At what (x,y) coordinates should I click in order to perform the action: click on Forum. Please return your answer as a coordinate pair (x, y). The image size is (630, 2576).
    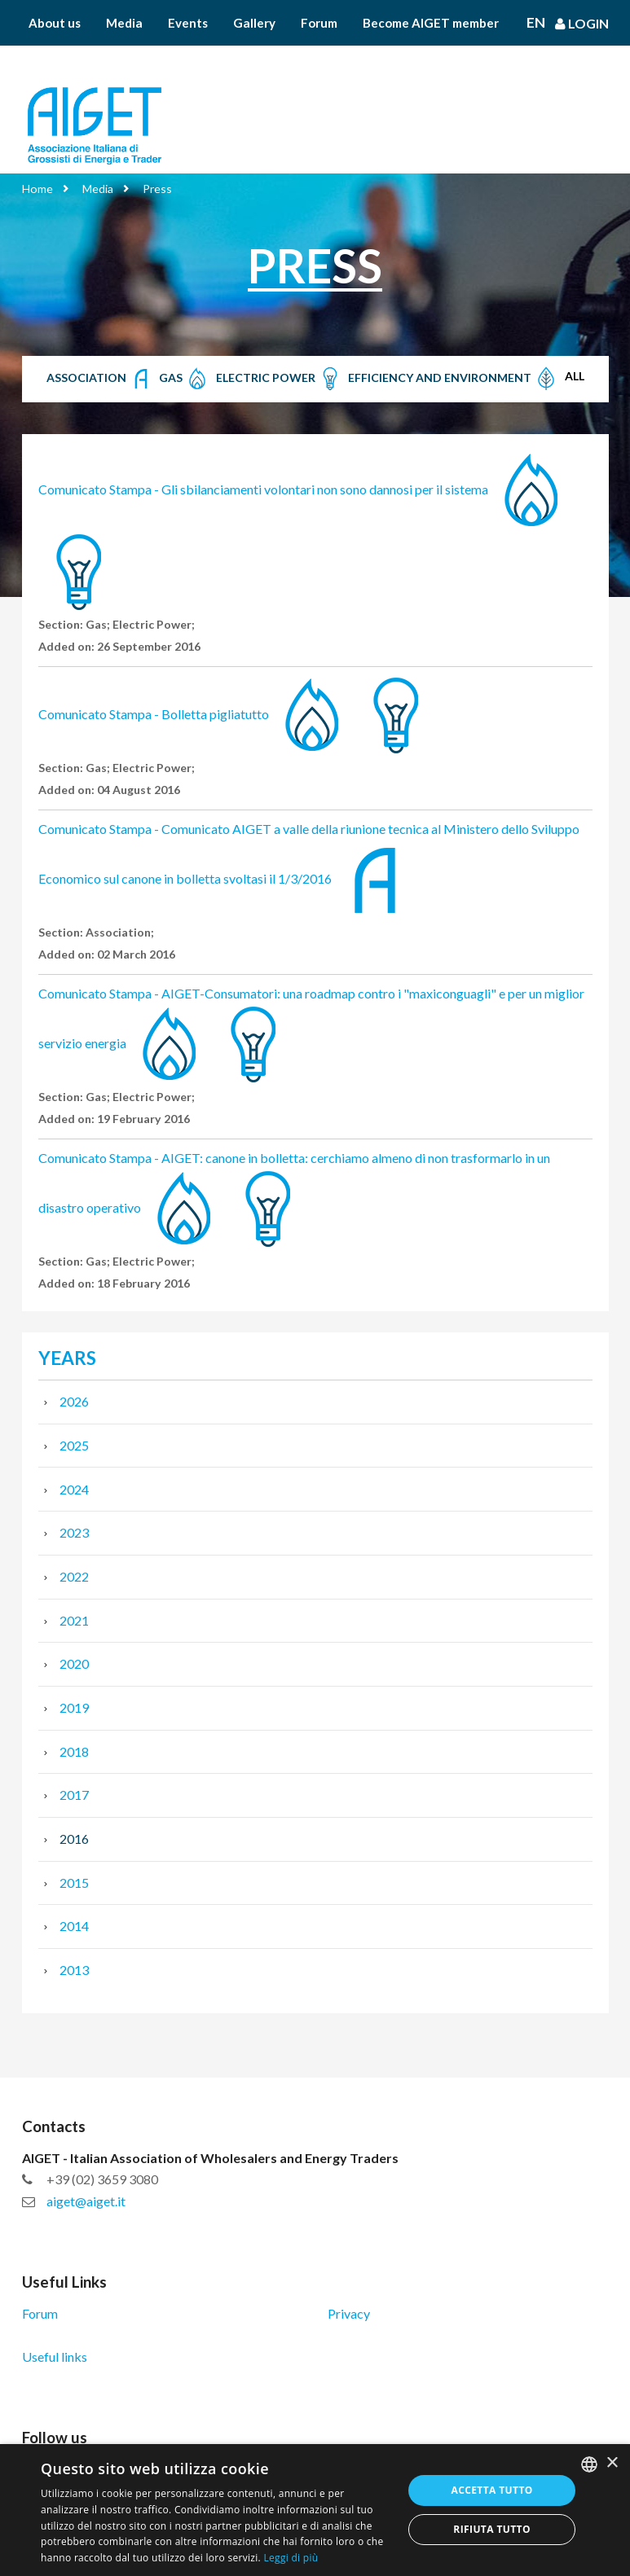
    Looking at the image, I should click on (319, 22).